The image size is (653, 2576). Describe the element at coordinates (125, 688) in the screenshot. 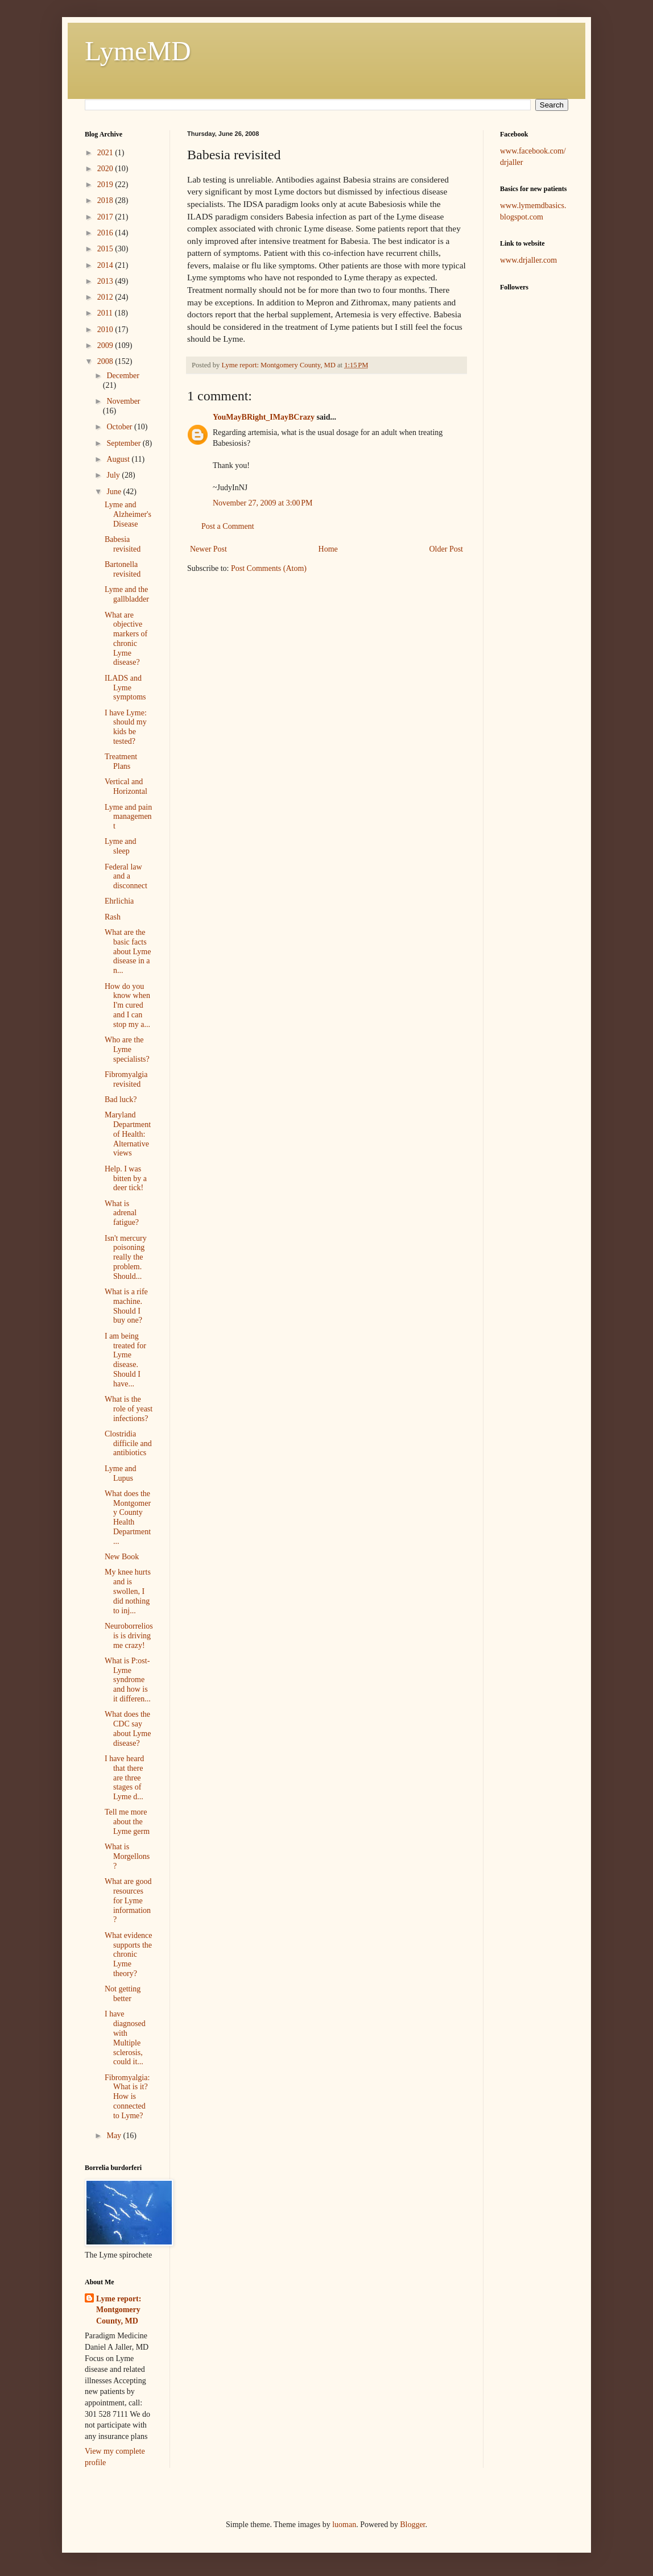

I see `ILADS and Lyme symptoms` at that location.